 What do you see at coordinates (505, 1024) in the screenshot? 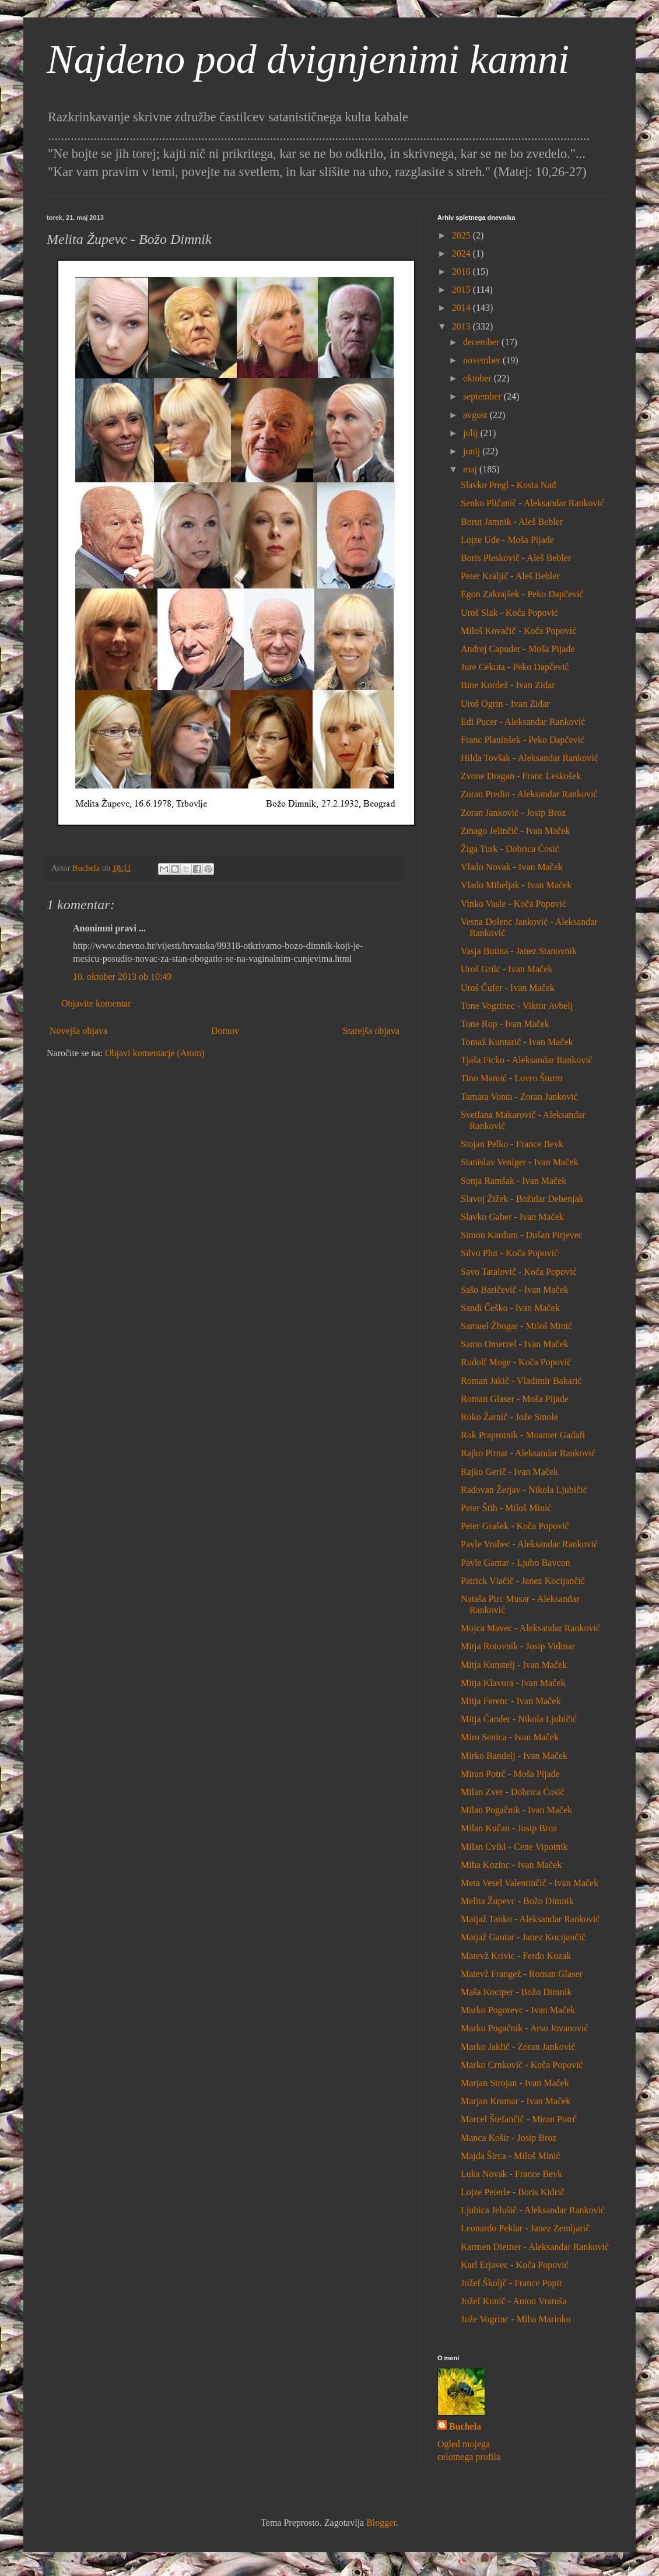
I see `Tone Rop - Ivan Maček` at bounding box center [505, 1024].